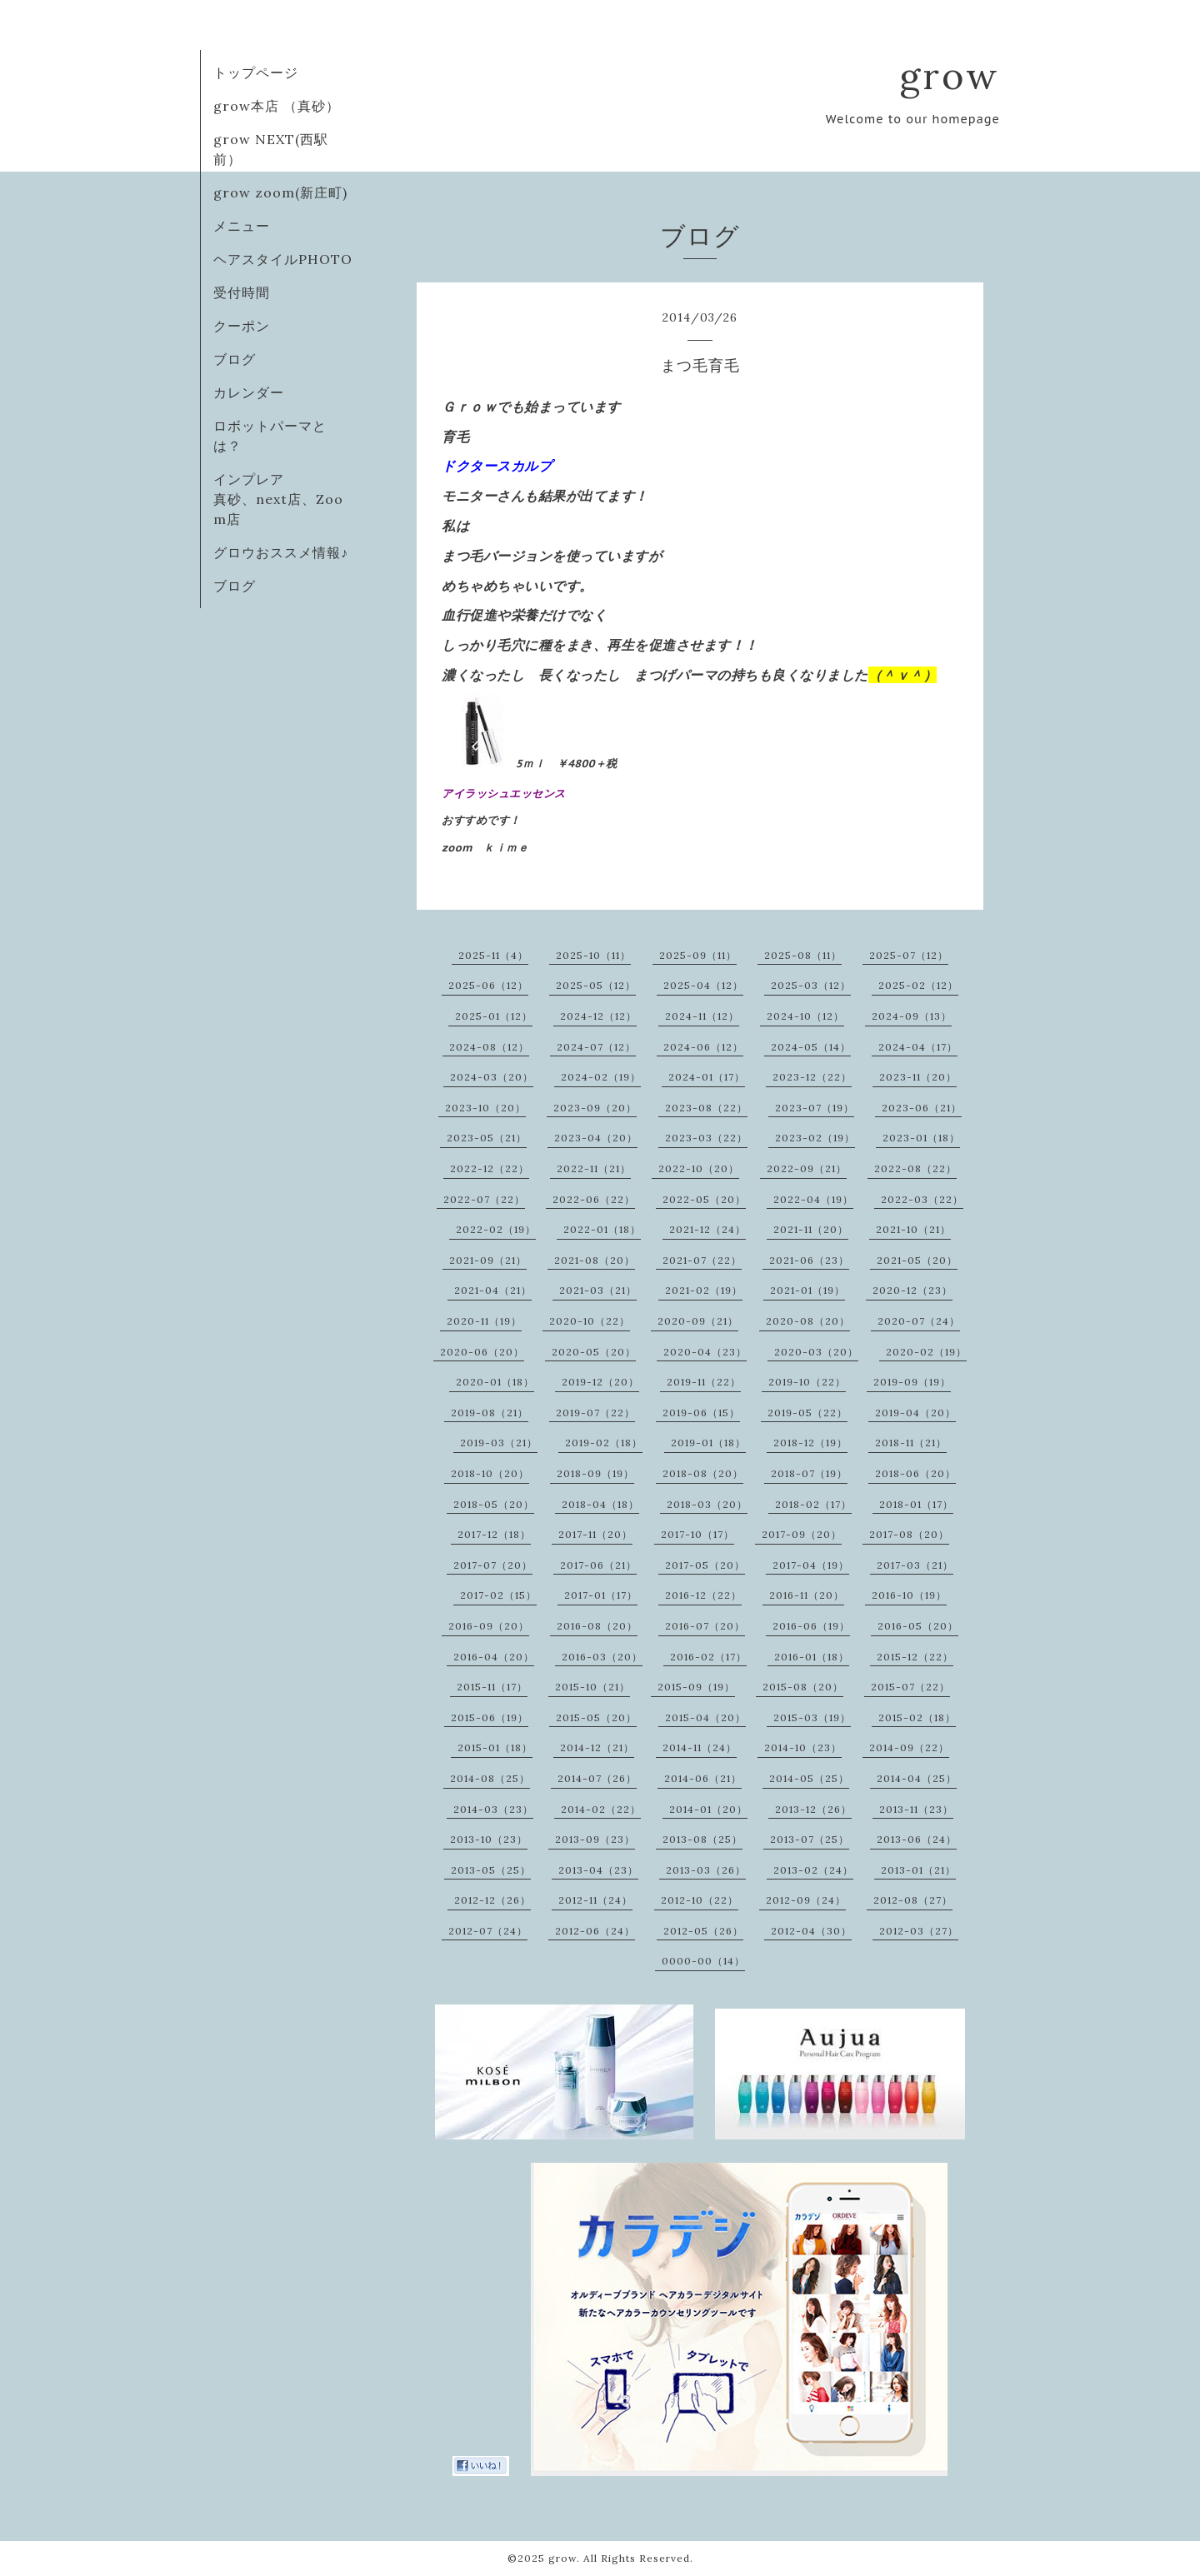 The height and width of the screenshot is (2576, 1200). What do you see at coordinates (702, 1839) in the screenshot?
I see `2013-08（25）` at bounding box center [702, 1839].